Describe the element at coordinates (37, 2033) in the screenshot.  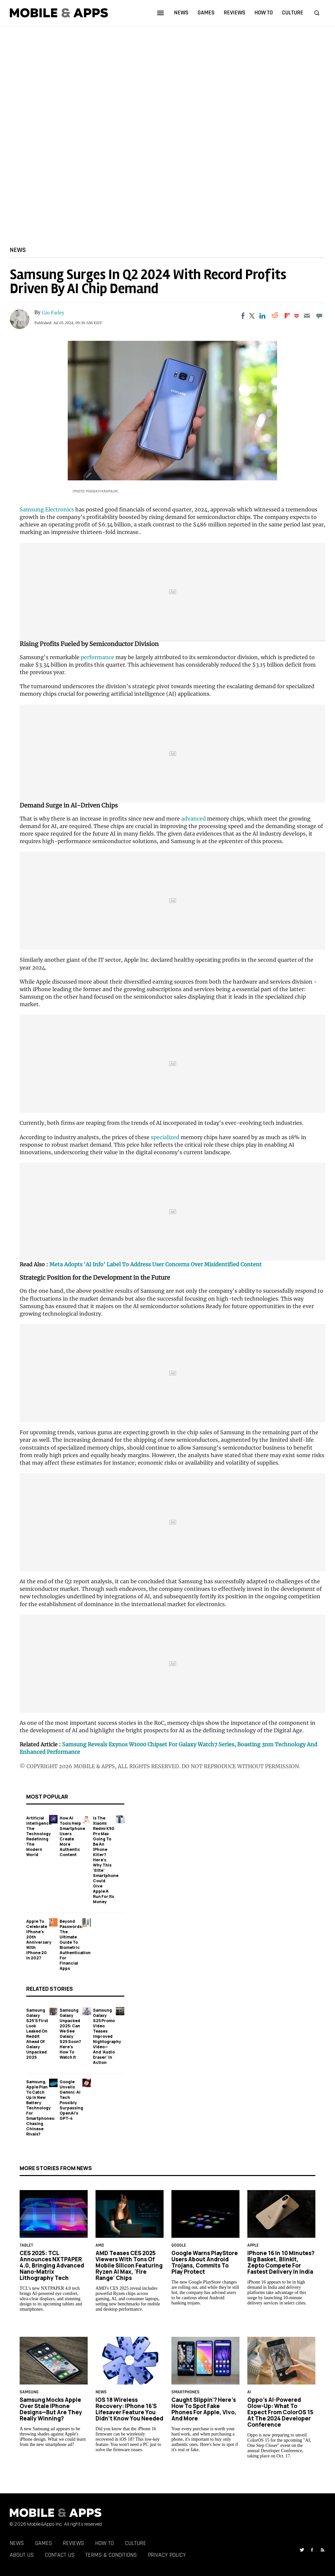
I see `Samsung Galaxy S25's First Look Leaked on Reddit Ahead of Galaxy Unpacked 2025` at that location.